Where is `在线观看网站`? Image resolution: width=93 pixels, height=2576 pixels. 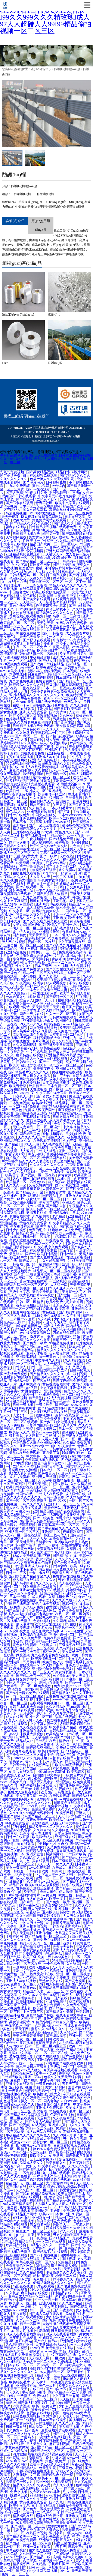 在线观看网站 is located at coordinates (78, 794).